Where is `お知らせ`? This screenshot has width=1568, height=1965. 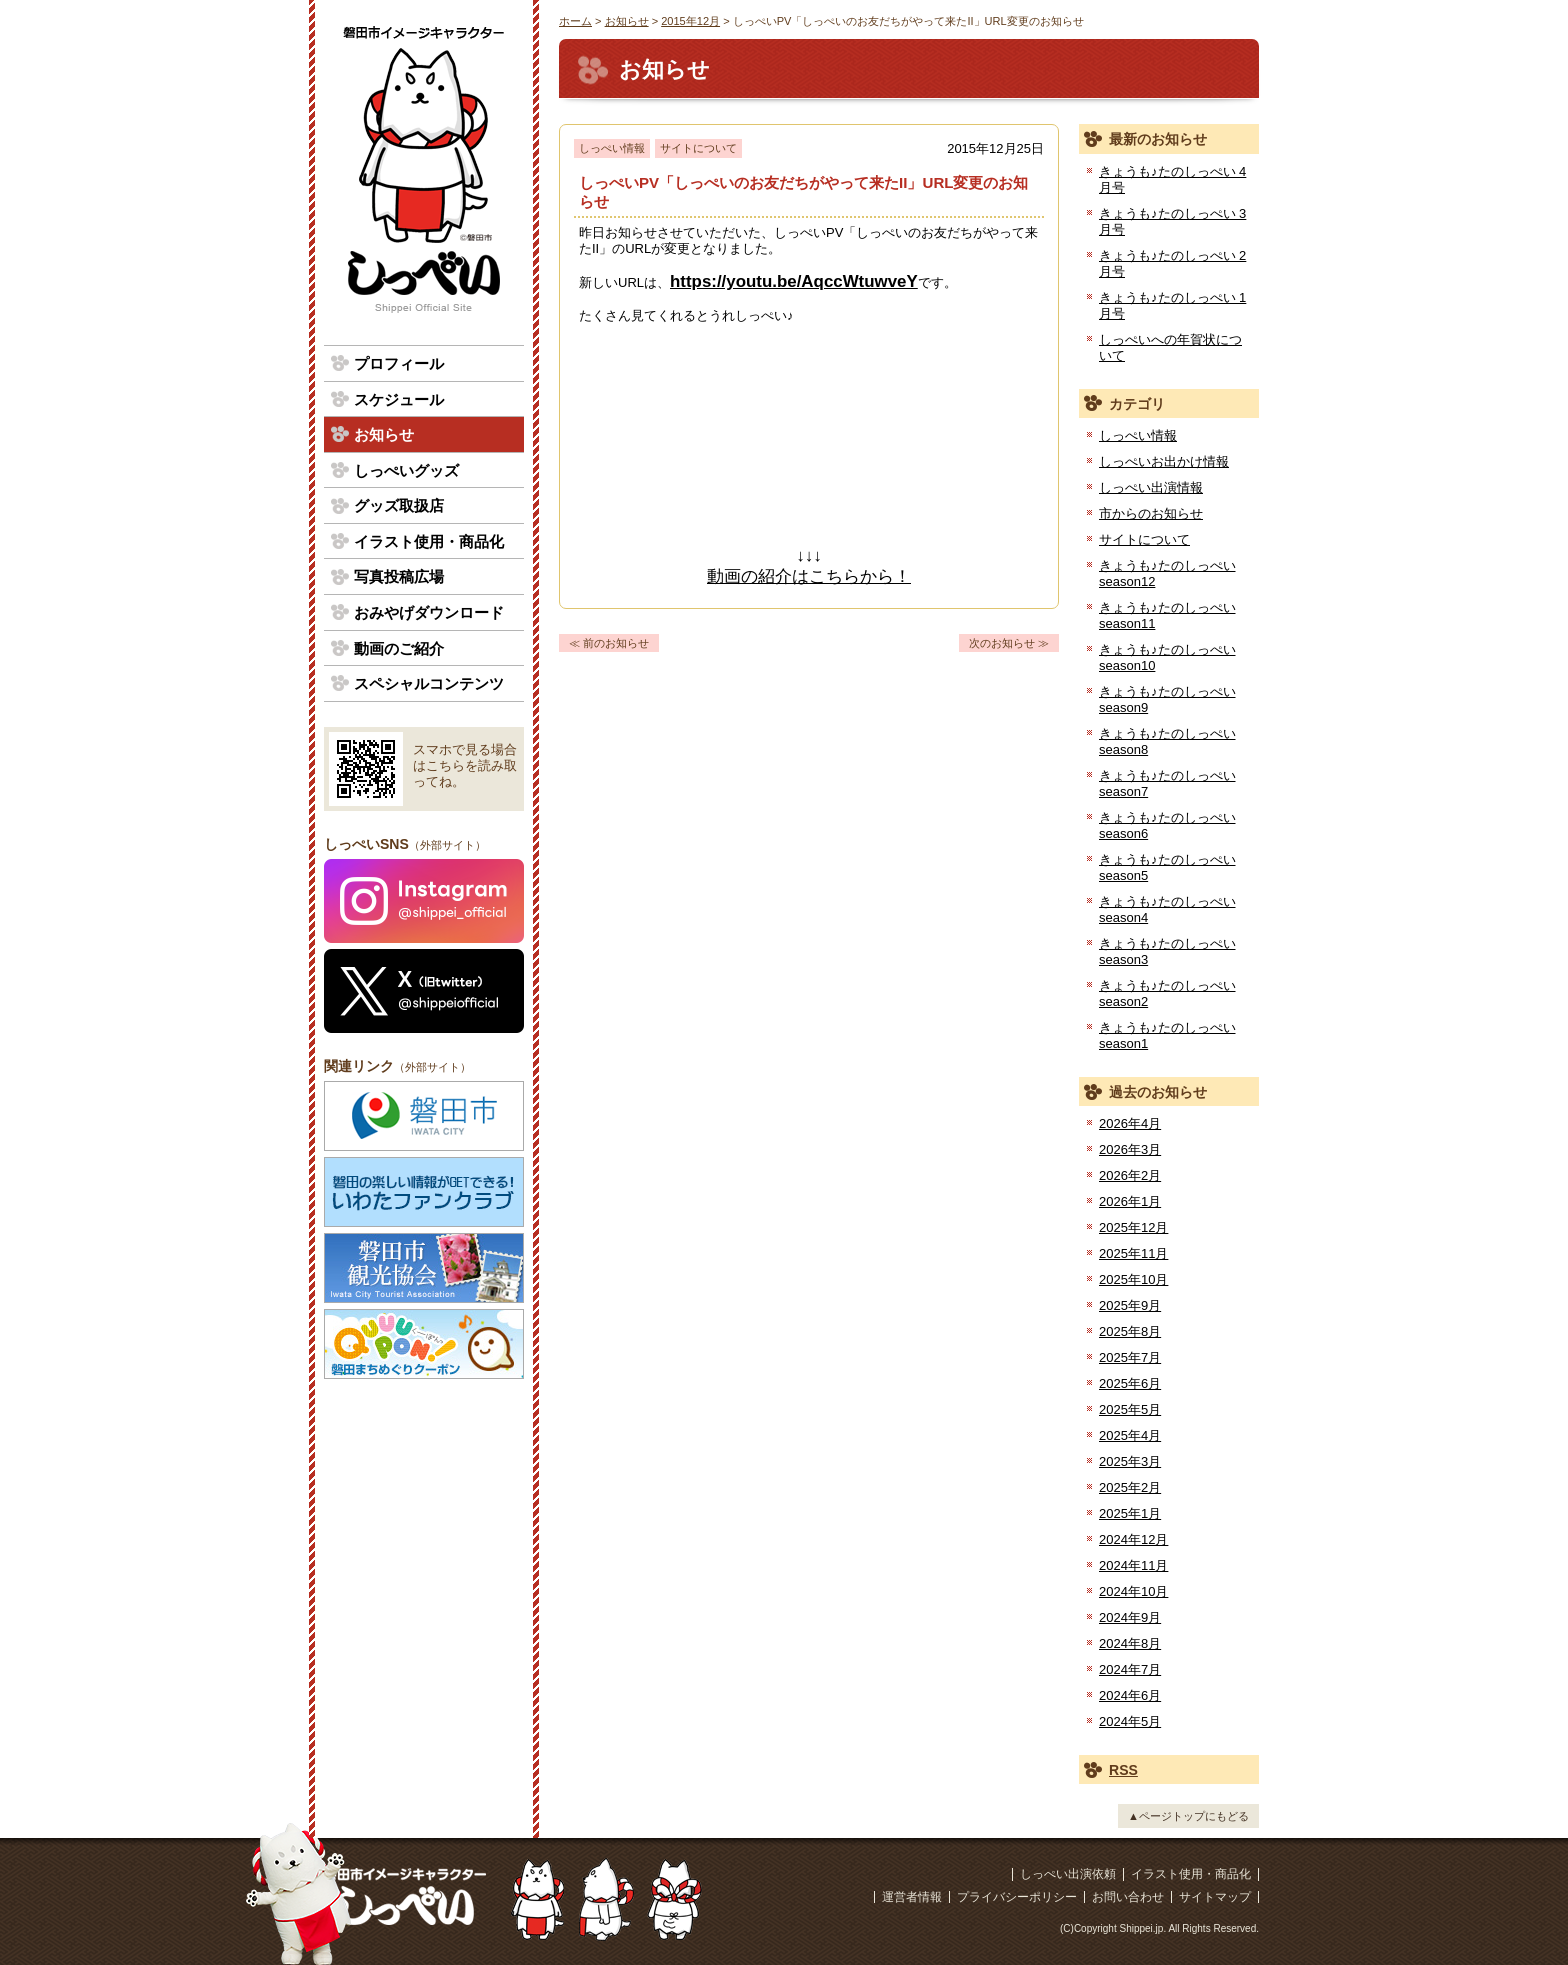 お知らせ is located at coordinates (627, 21).